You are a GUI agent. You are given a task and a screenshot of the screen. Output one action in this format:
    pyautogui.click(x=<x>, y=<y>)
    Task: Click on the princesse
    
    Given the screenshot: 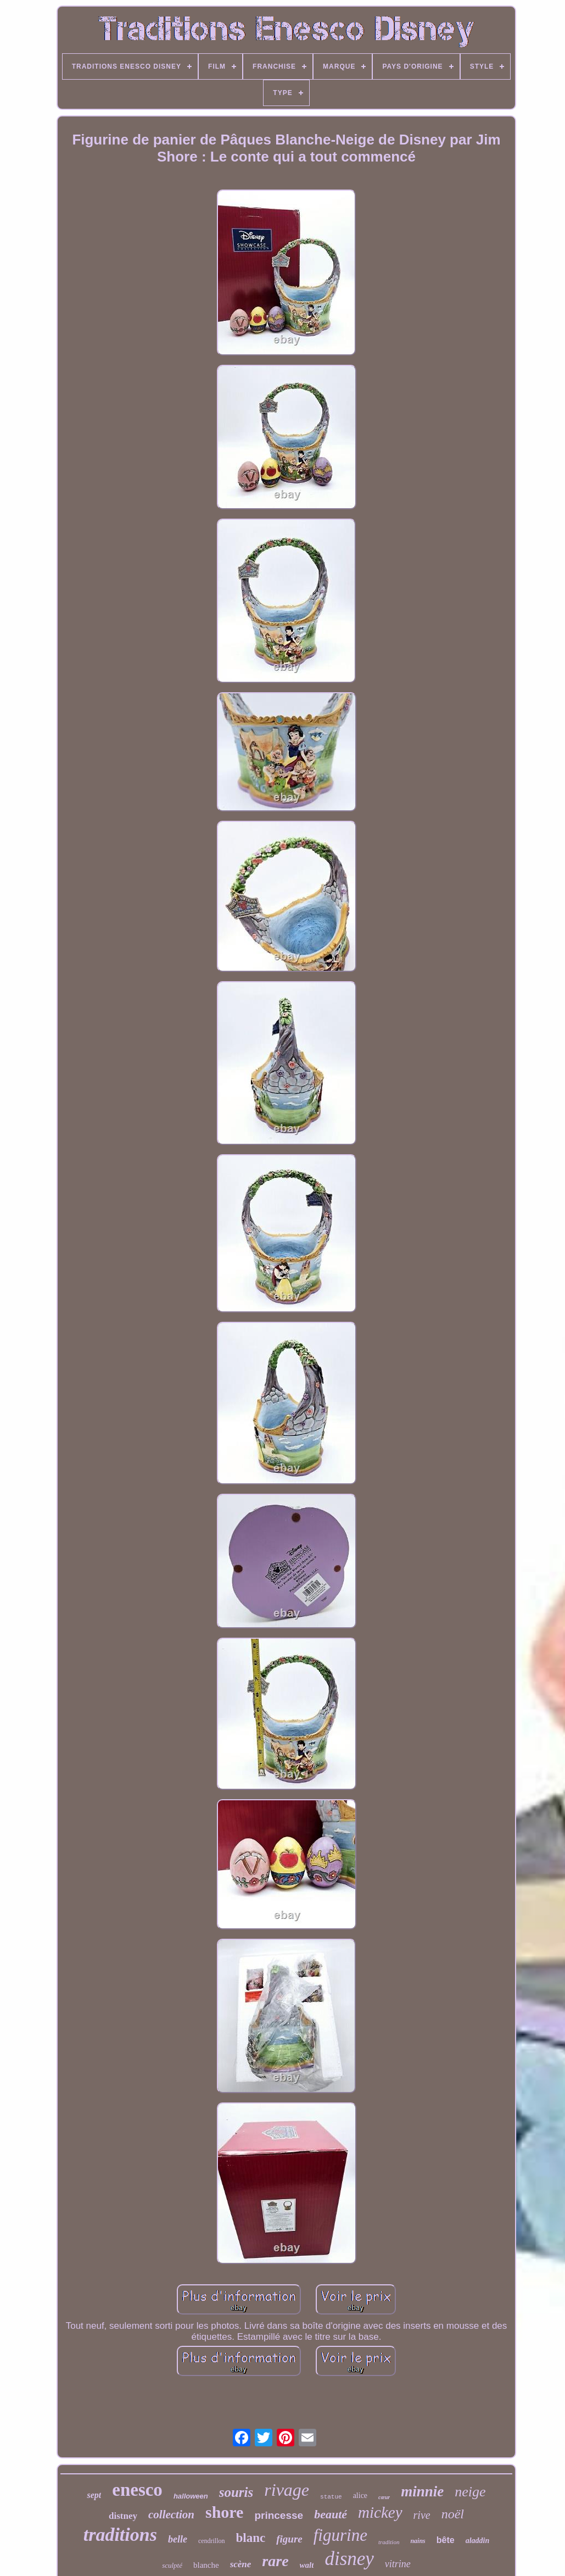 What is the action you would take?
    pyautogui.click(x=278, y=2515)
    